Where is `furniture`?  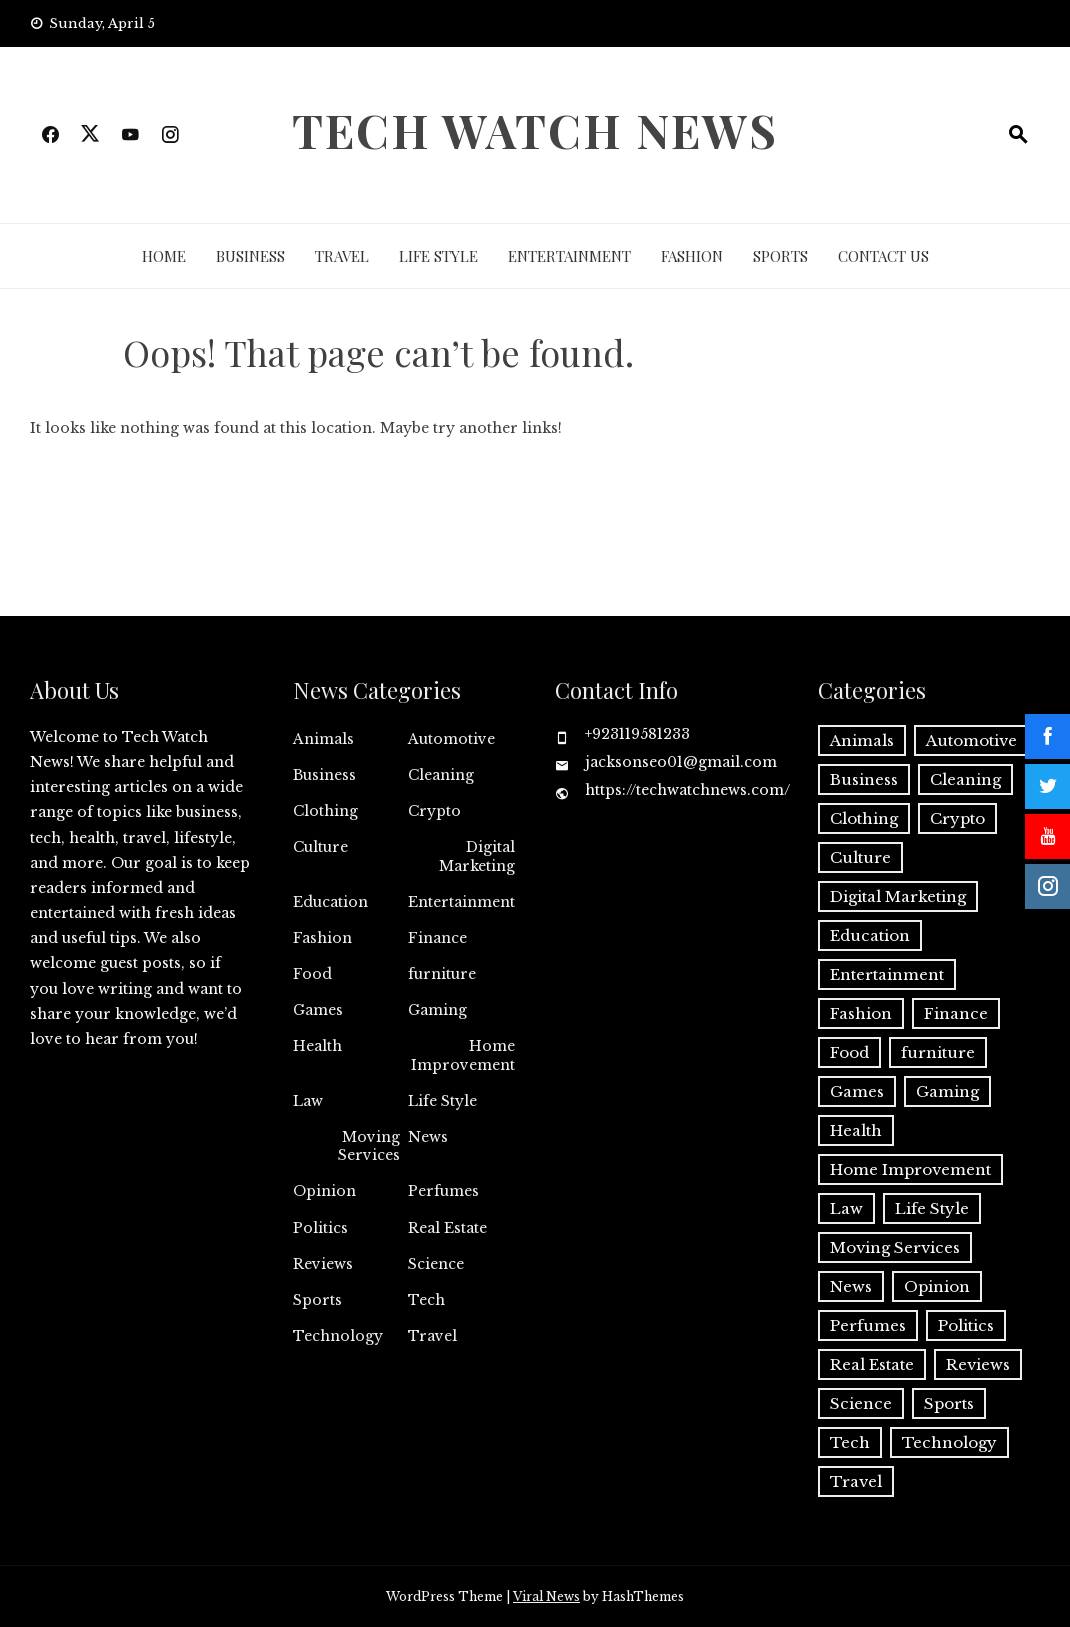
furniture is located at coordinates (442, 974).